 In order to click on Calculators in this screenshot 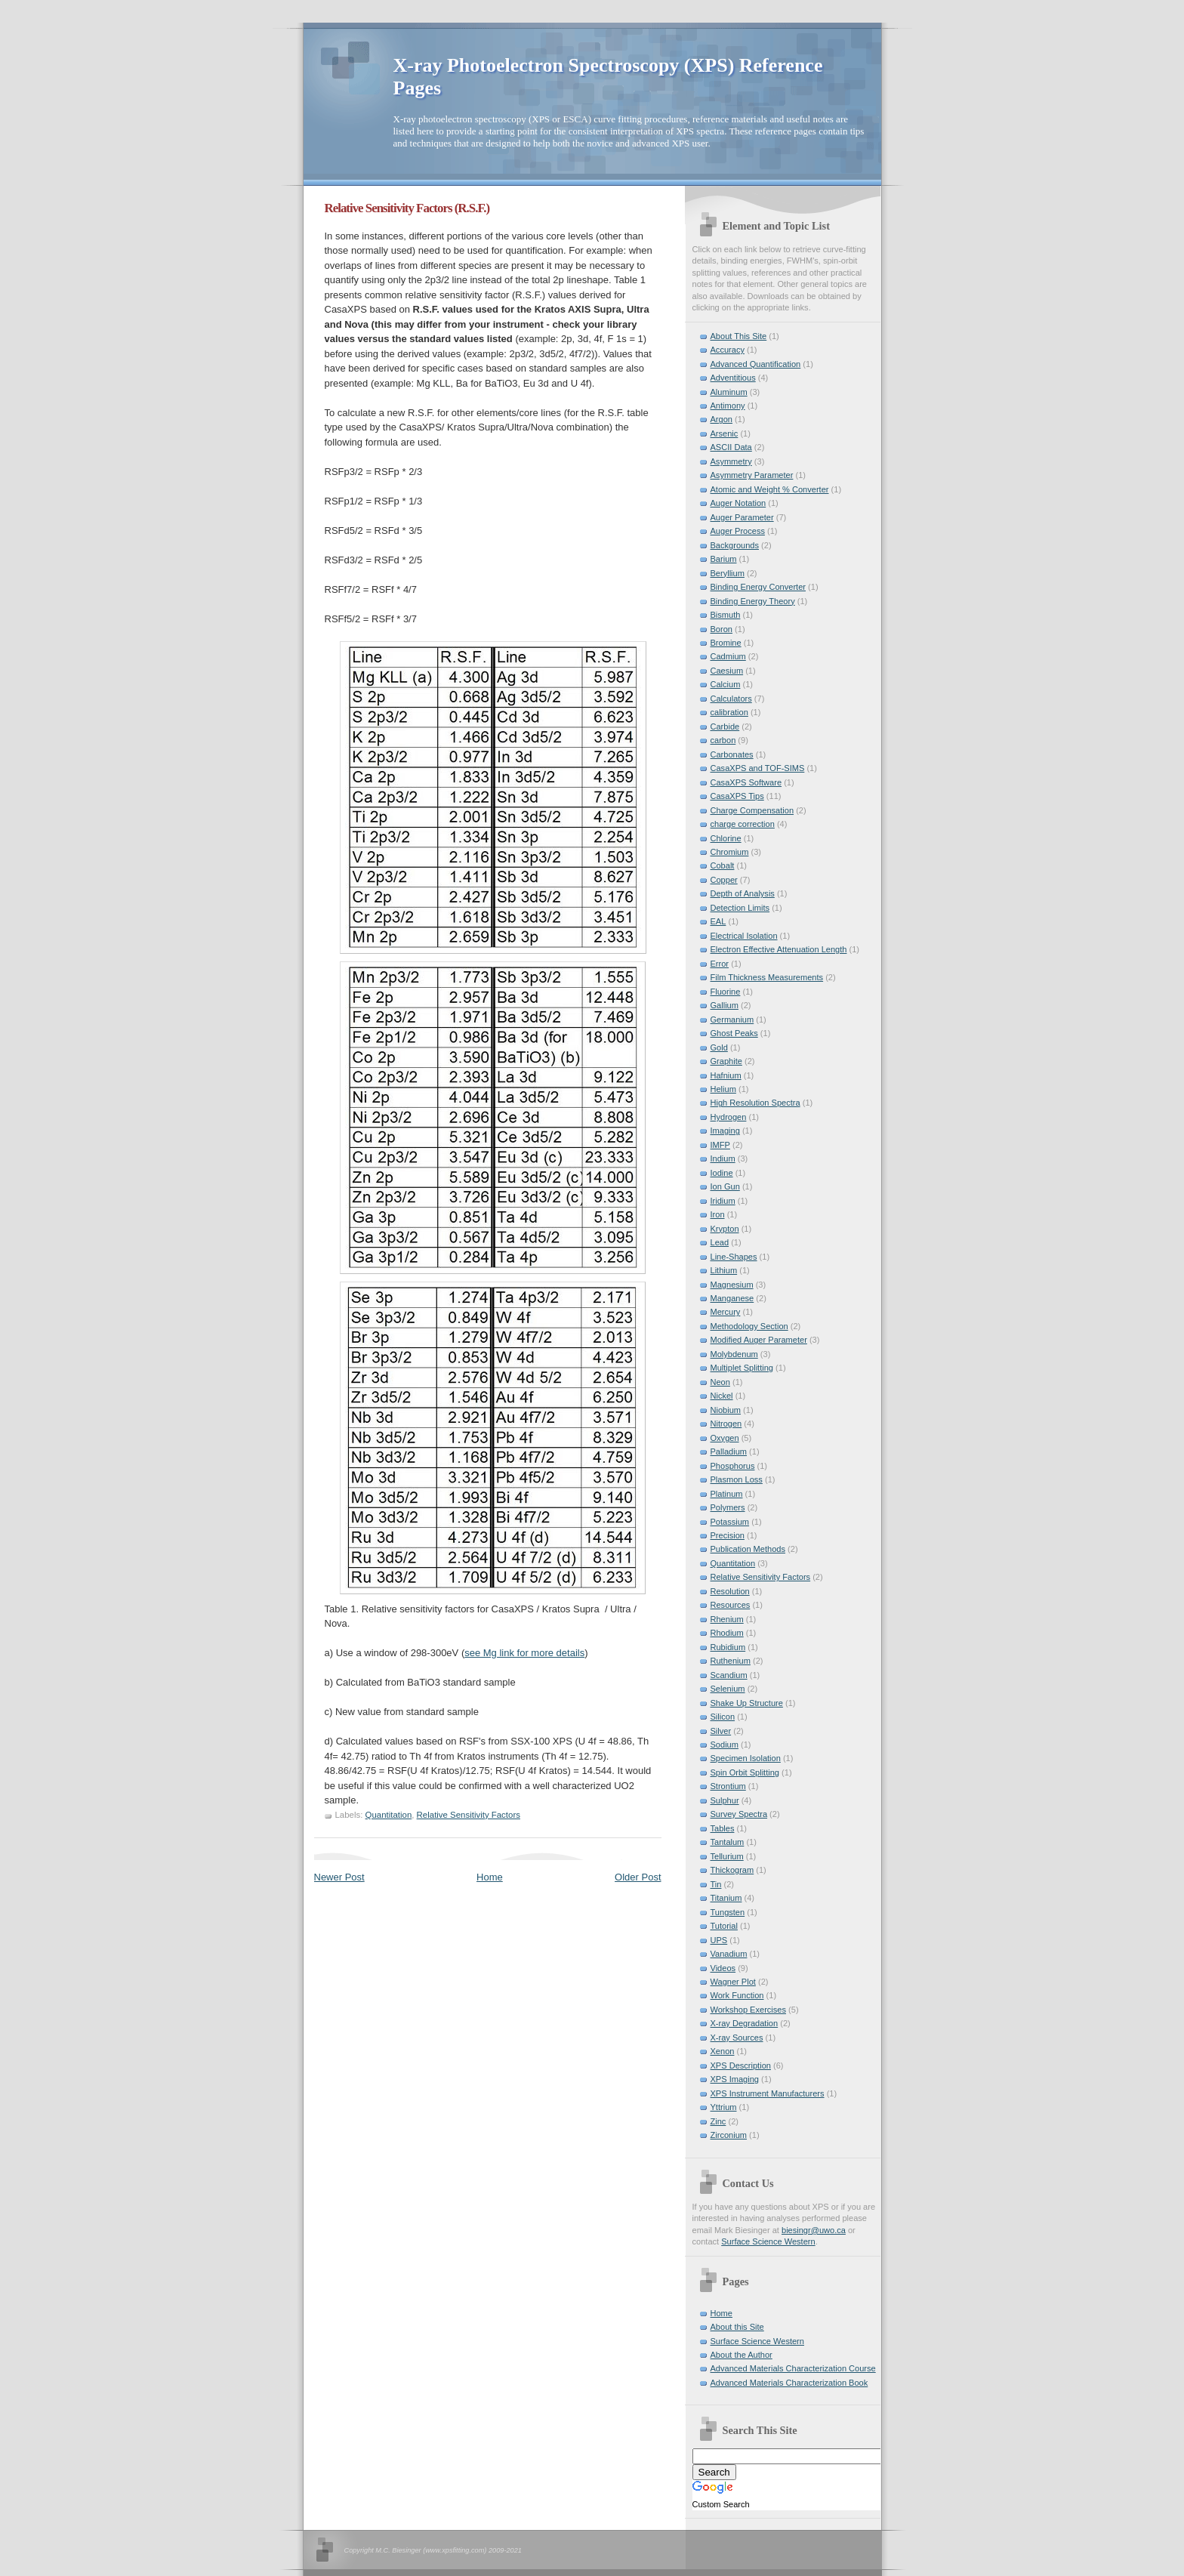, I will do `click(731, 698)`.